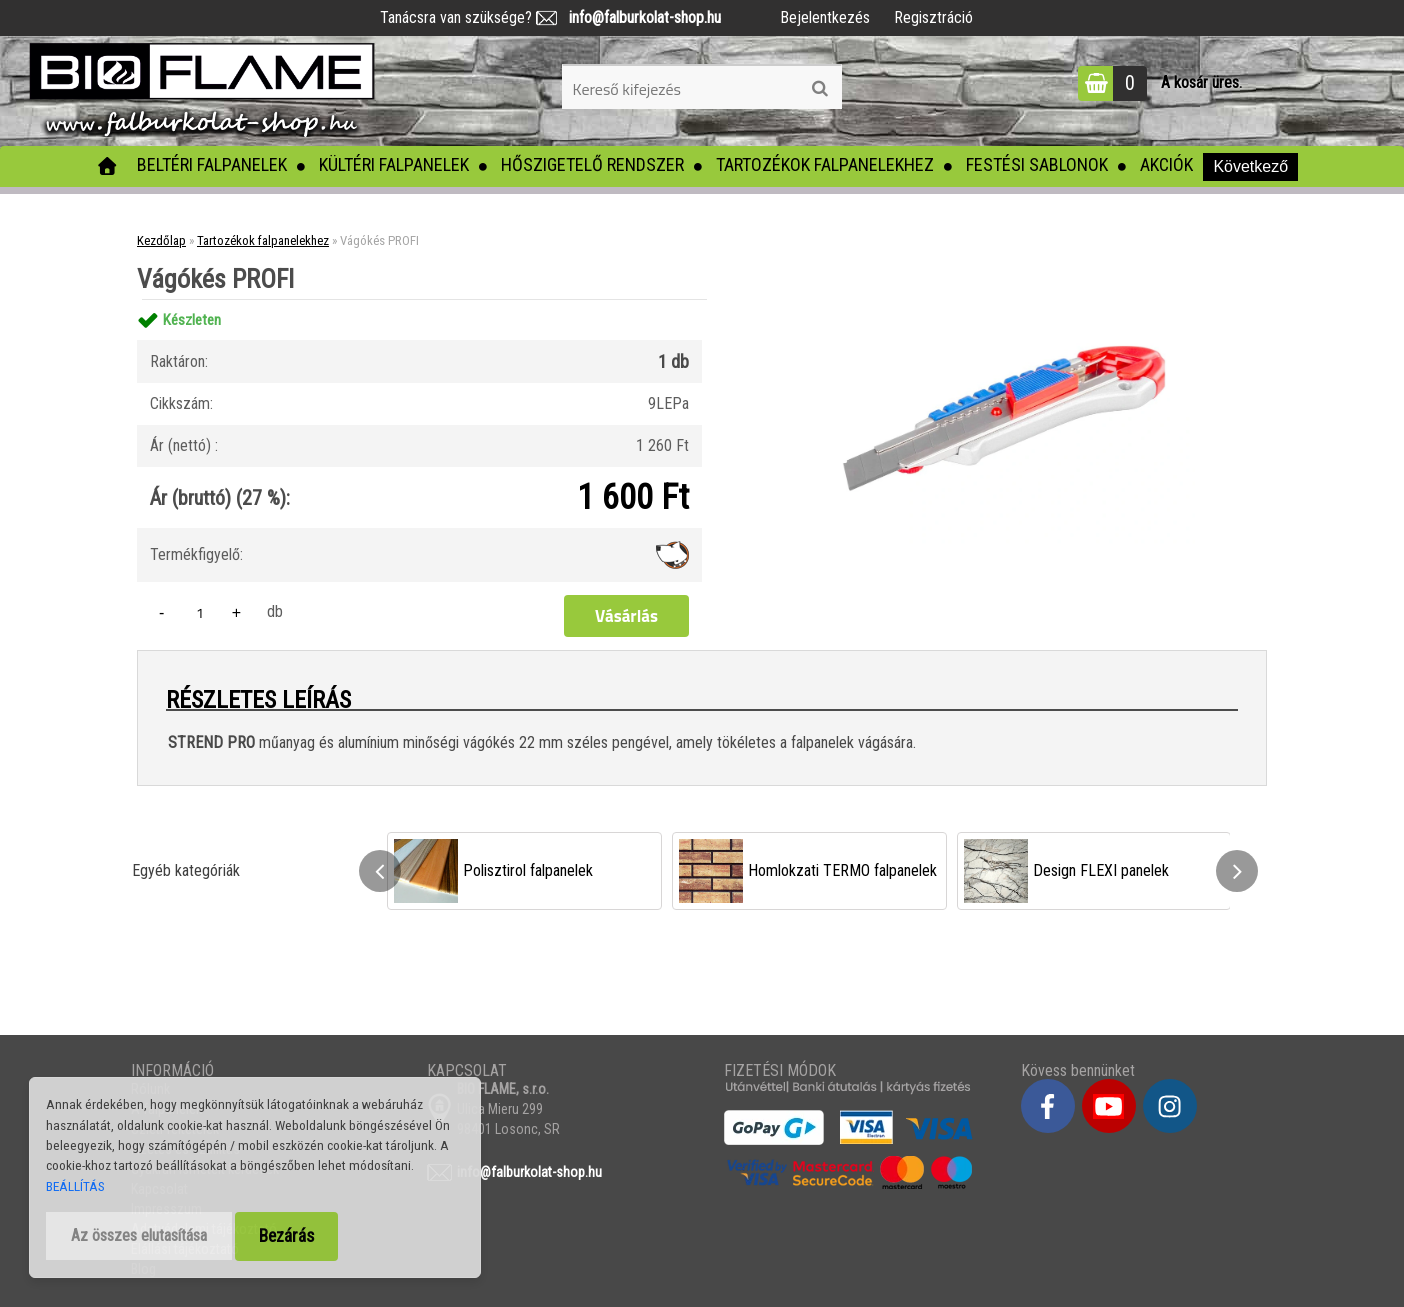 This screenshot has width=1404, height=1307. I want to click on Tartozékok falpanelekhez, so click(825, 164).